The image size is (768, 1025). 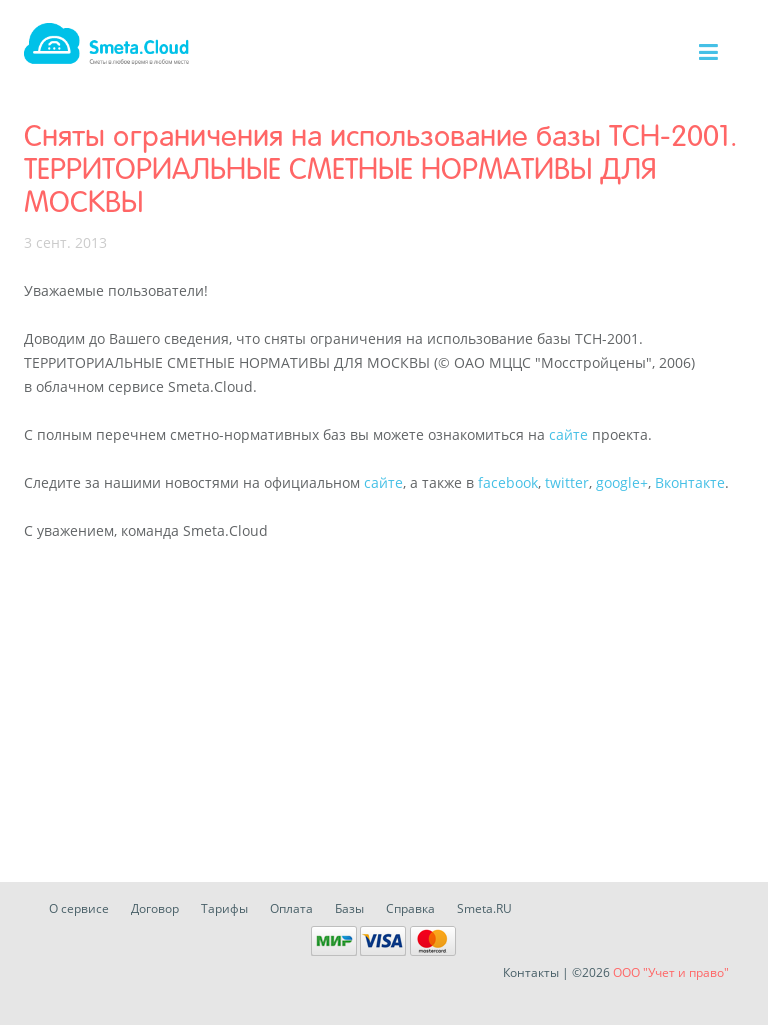 I want to click on О сервисе, so click(x=79, y=908).